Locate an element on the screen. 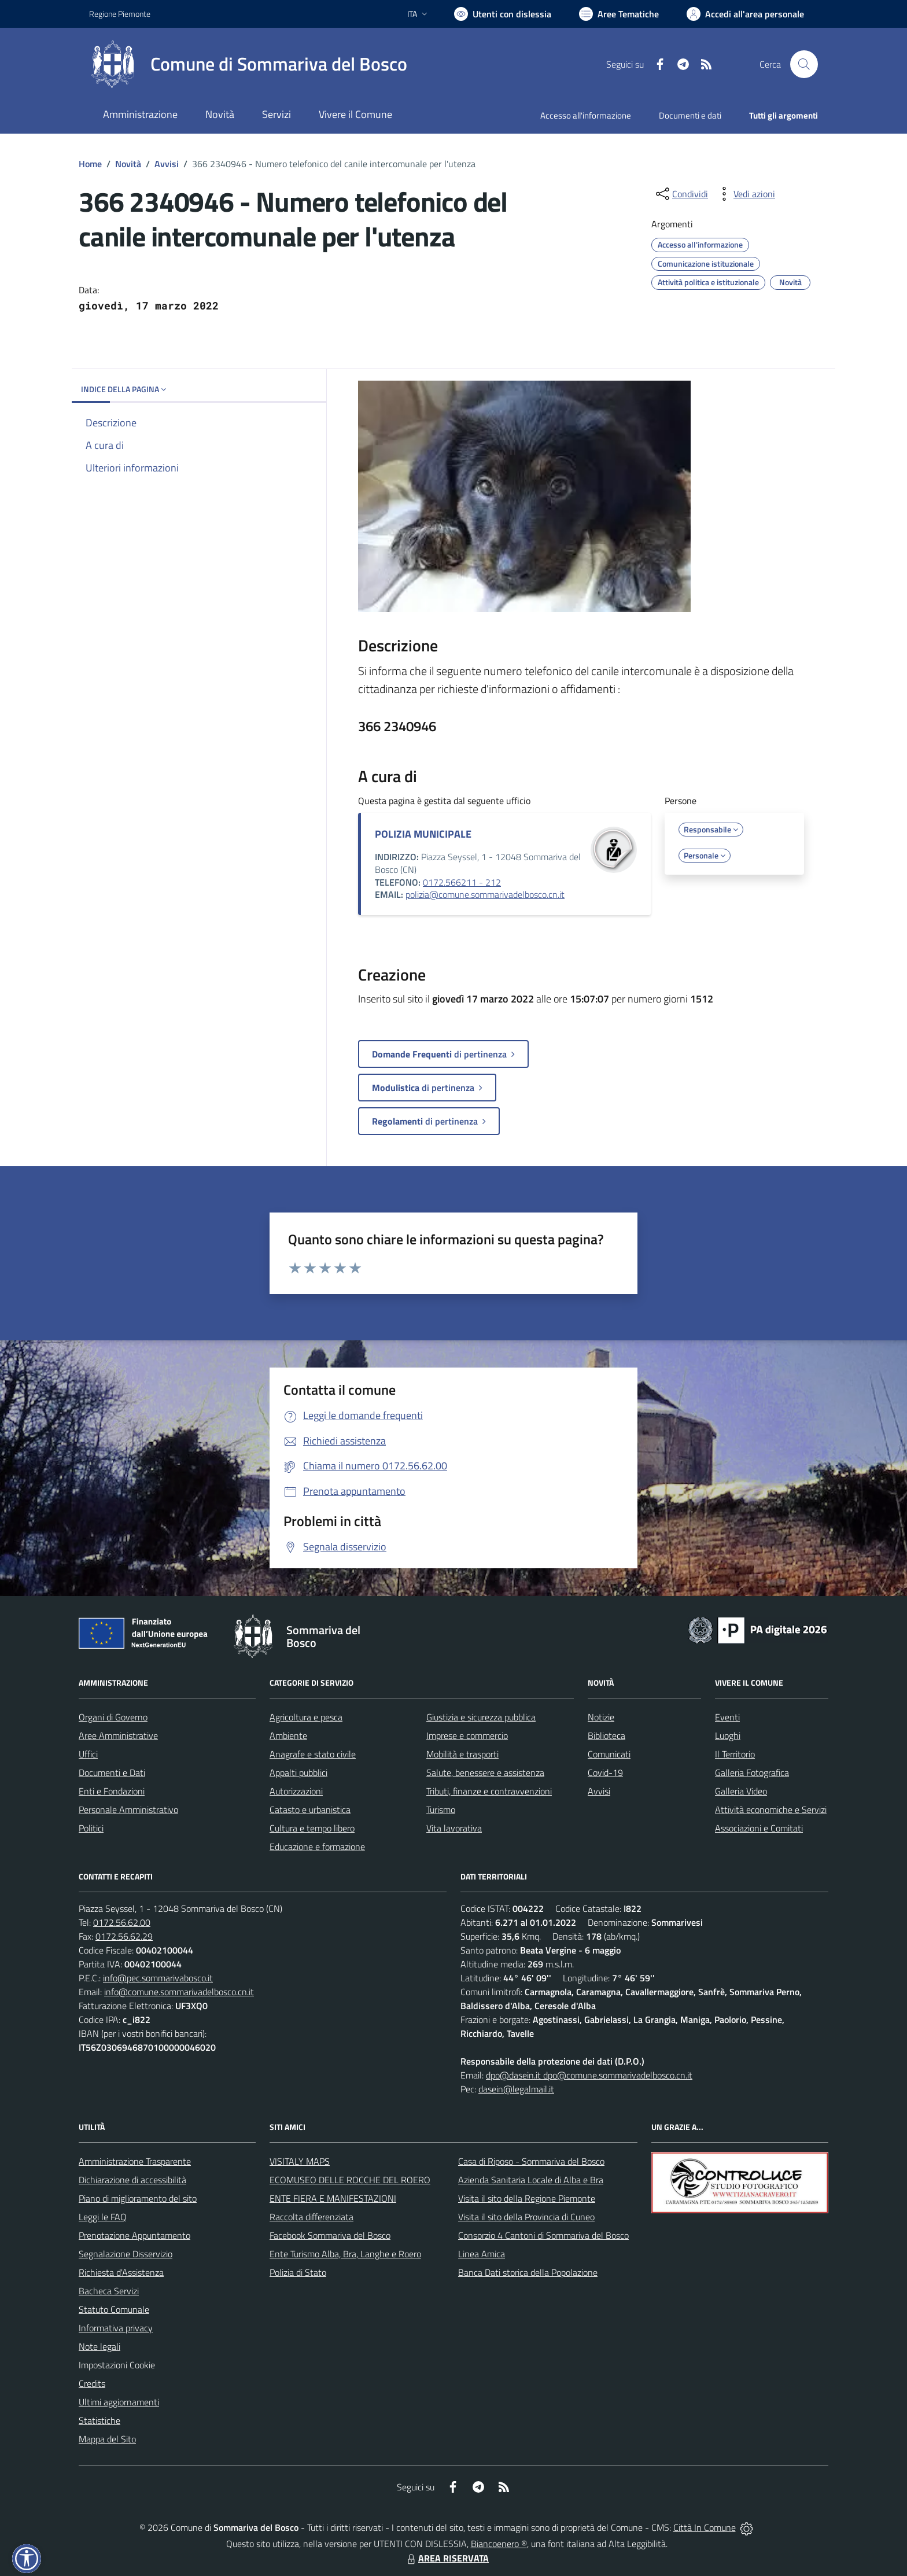 This screenshot has width=907, height=2576. Ambiente is located at coordinates (288, 1735).